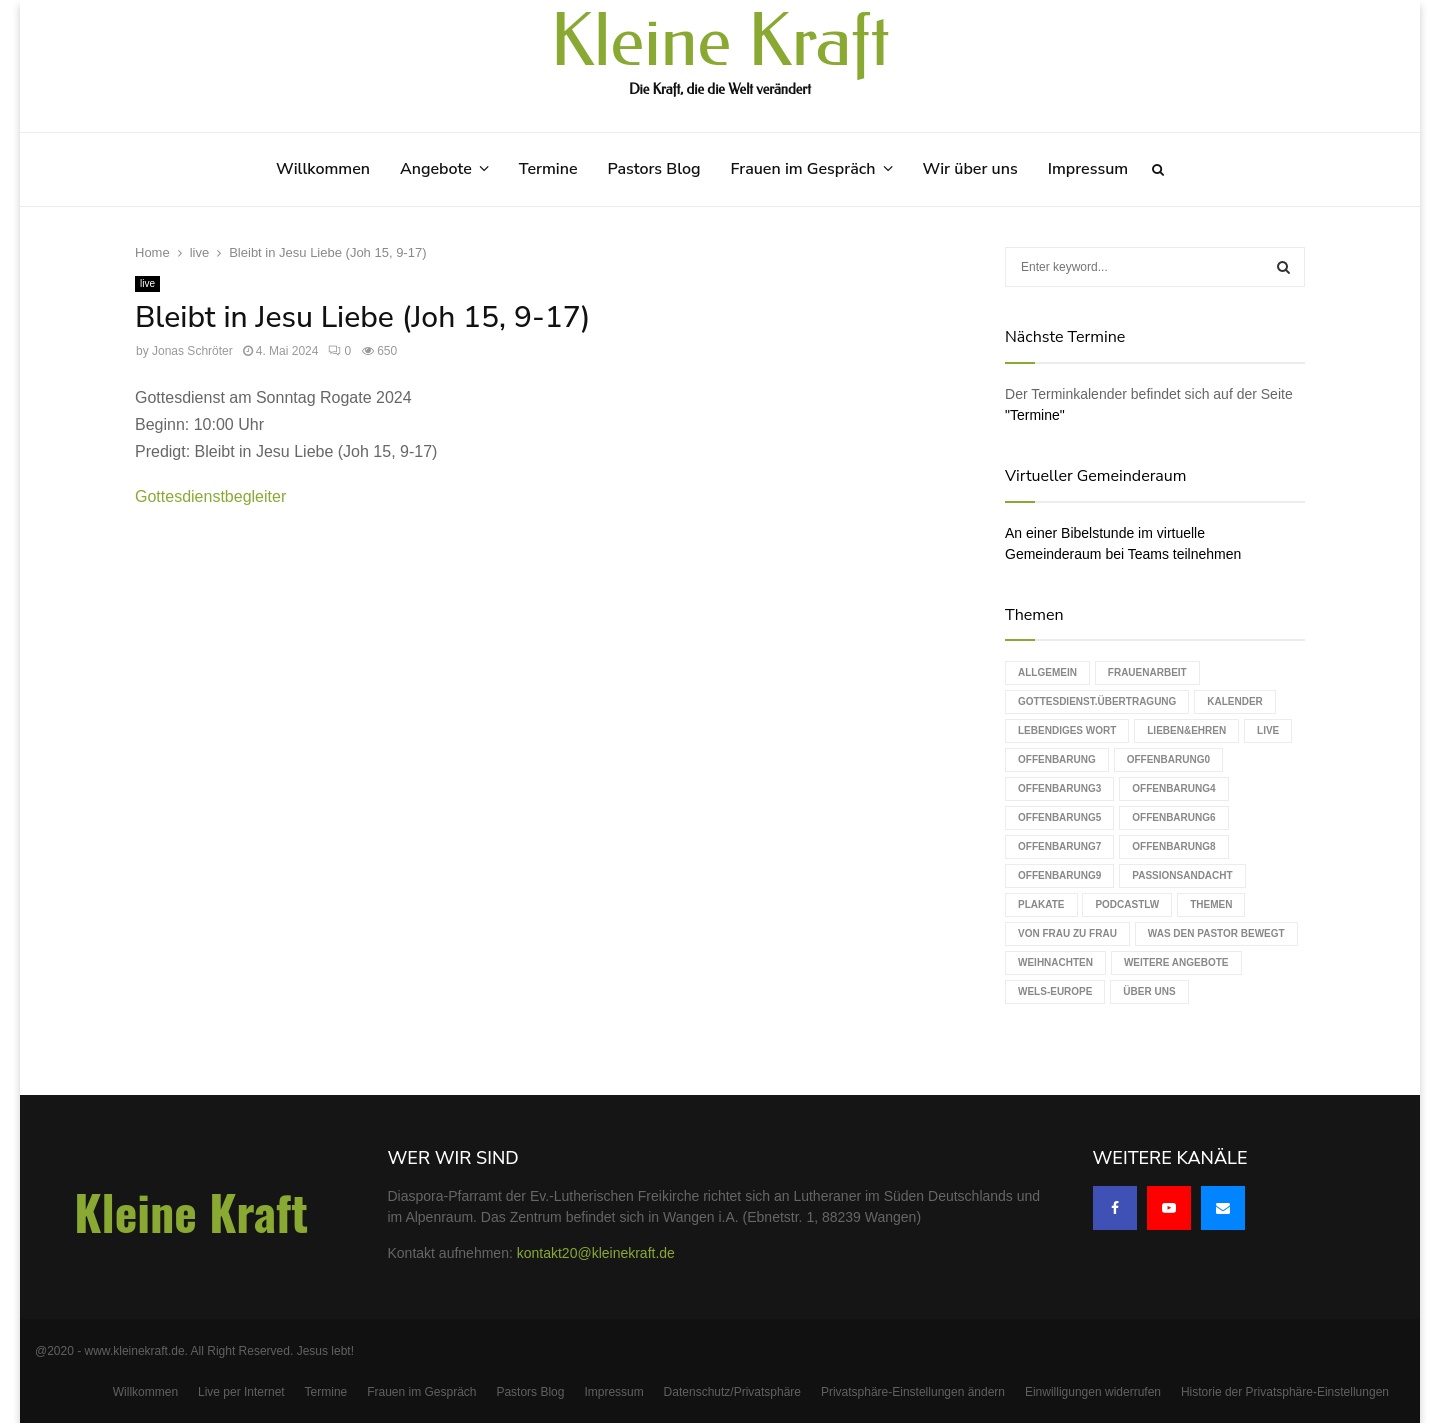  I want to click on Kleine Kraft, so click(720, 42).